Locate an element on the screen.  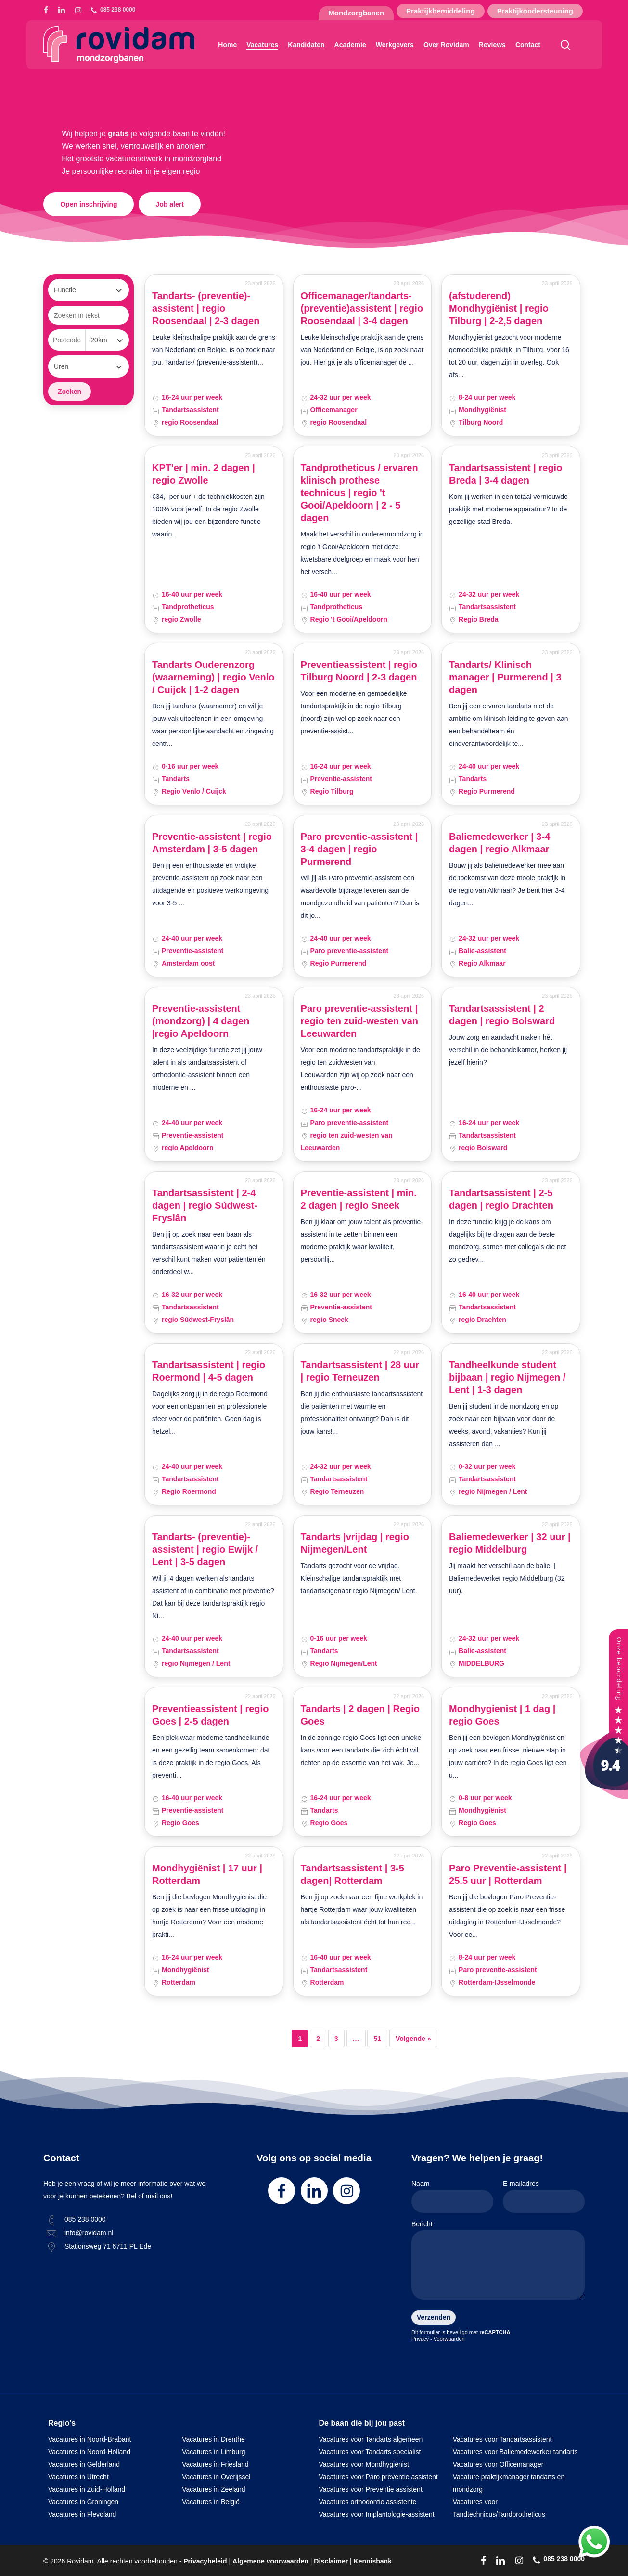
Vacatures voor Paro preventie assistent is located at coordinates (378, 2477).